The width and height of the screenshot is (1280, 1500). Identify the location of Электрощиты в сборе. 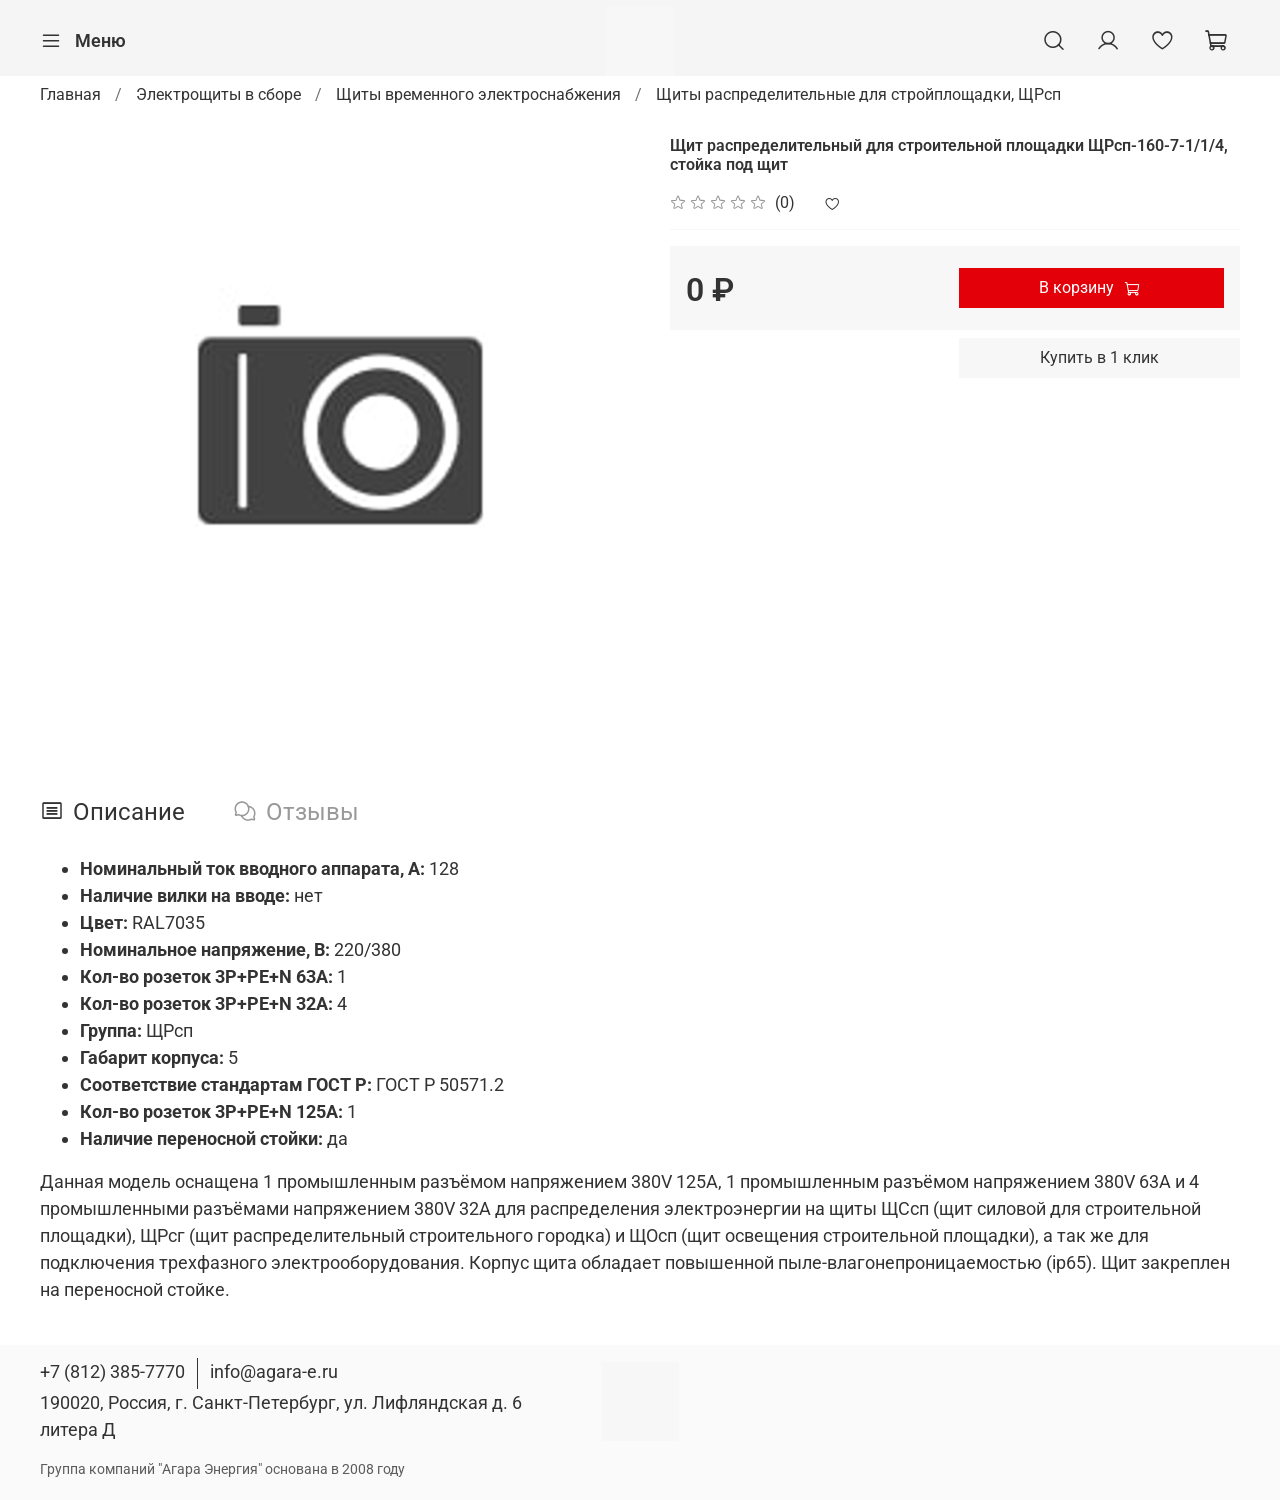
(218, 94).